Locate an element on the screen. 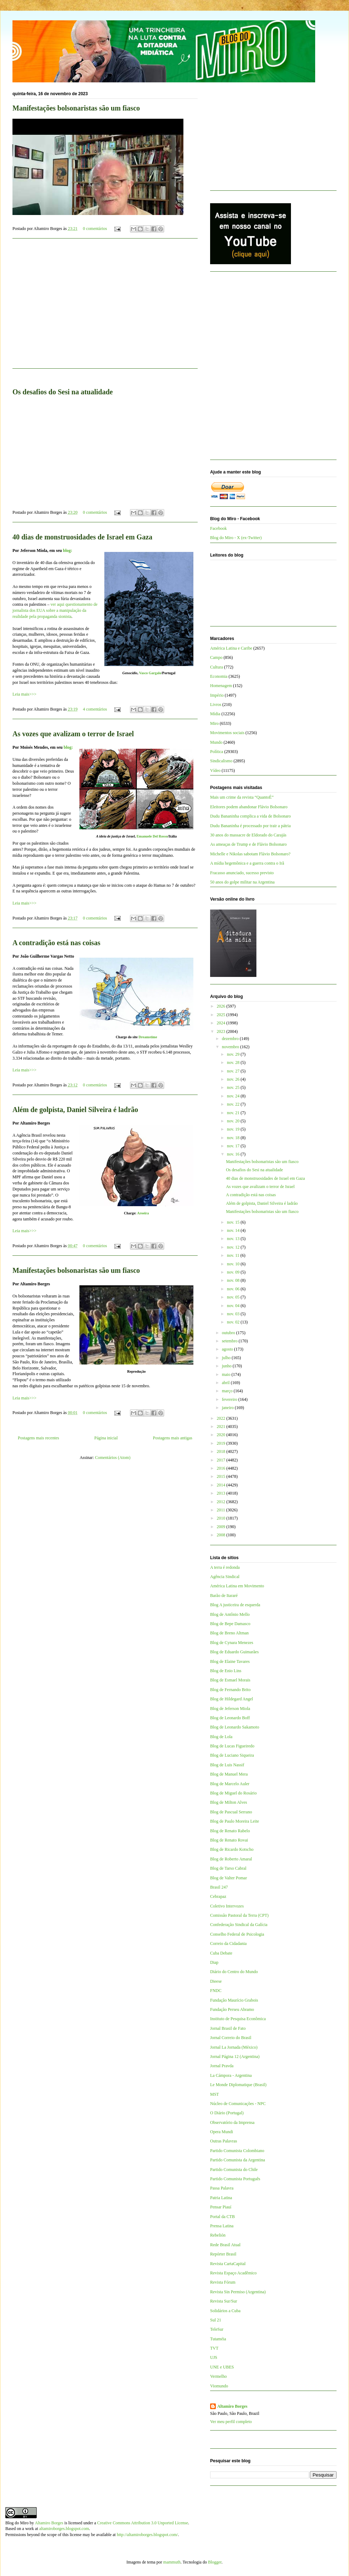 The image size is (349, 2576). Diário do Centro do Mundo is located at coordinates (234, 1971).